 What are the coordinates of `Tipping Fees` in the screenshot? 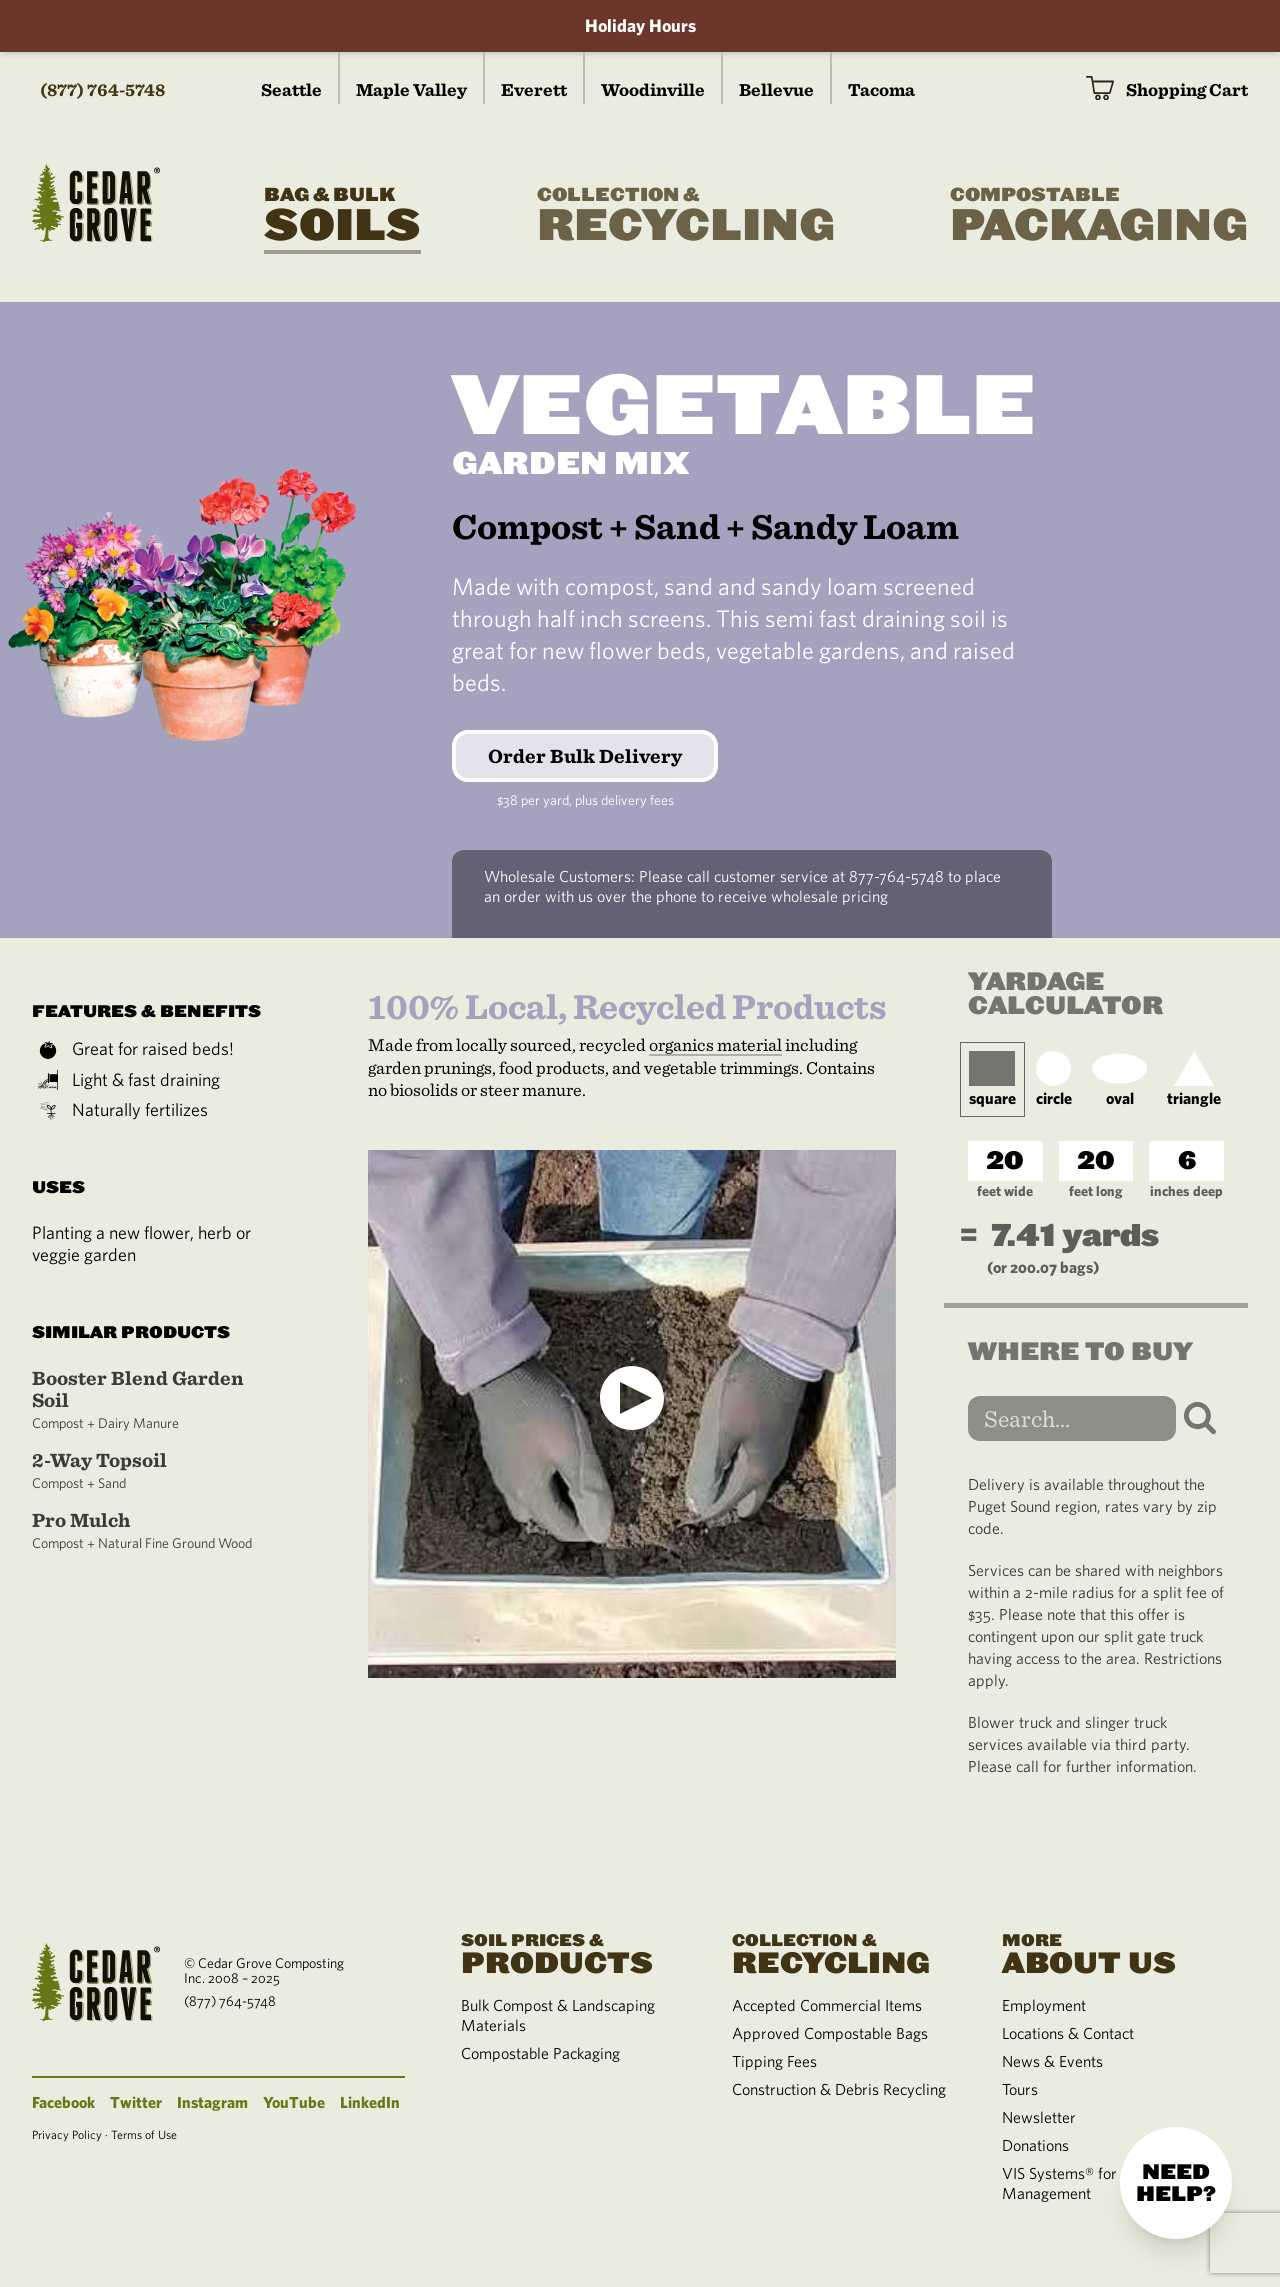 It's located at (774, 2061).